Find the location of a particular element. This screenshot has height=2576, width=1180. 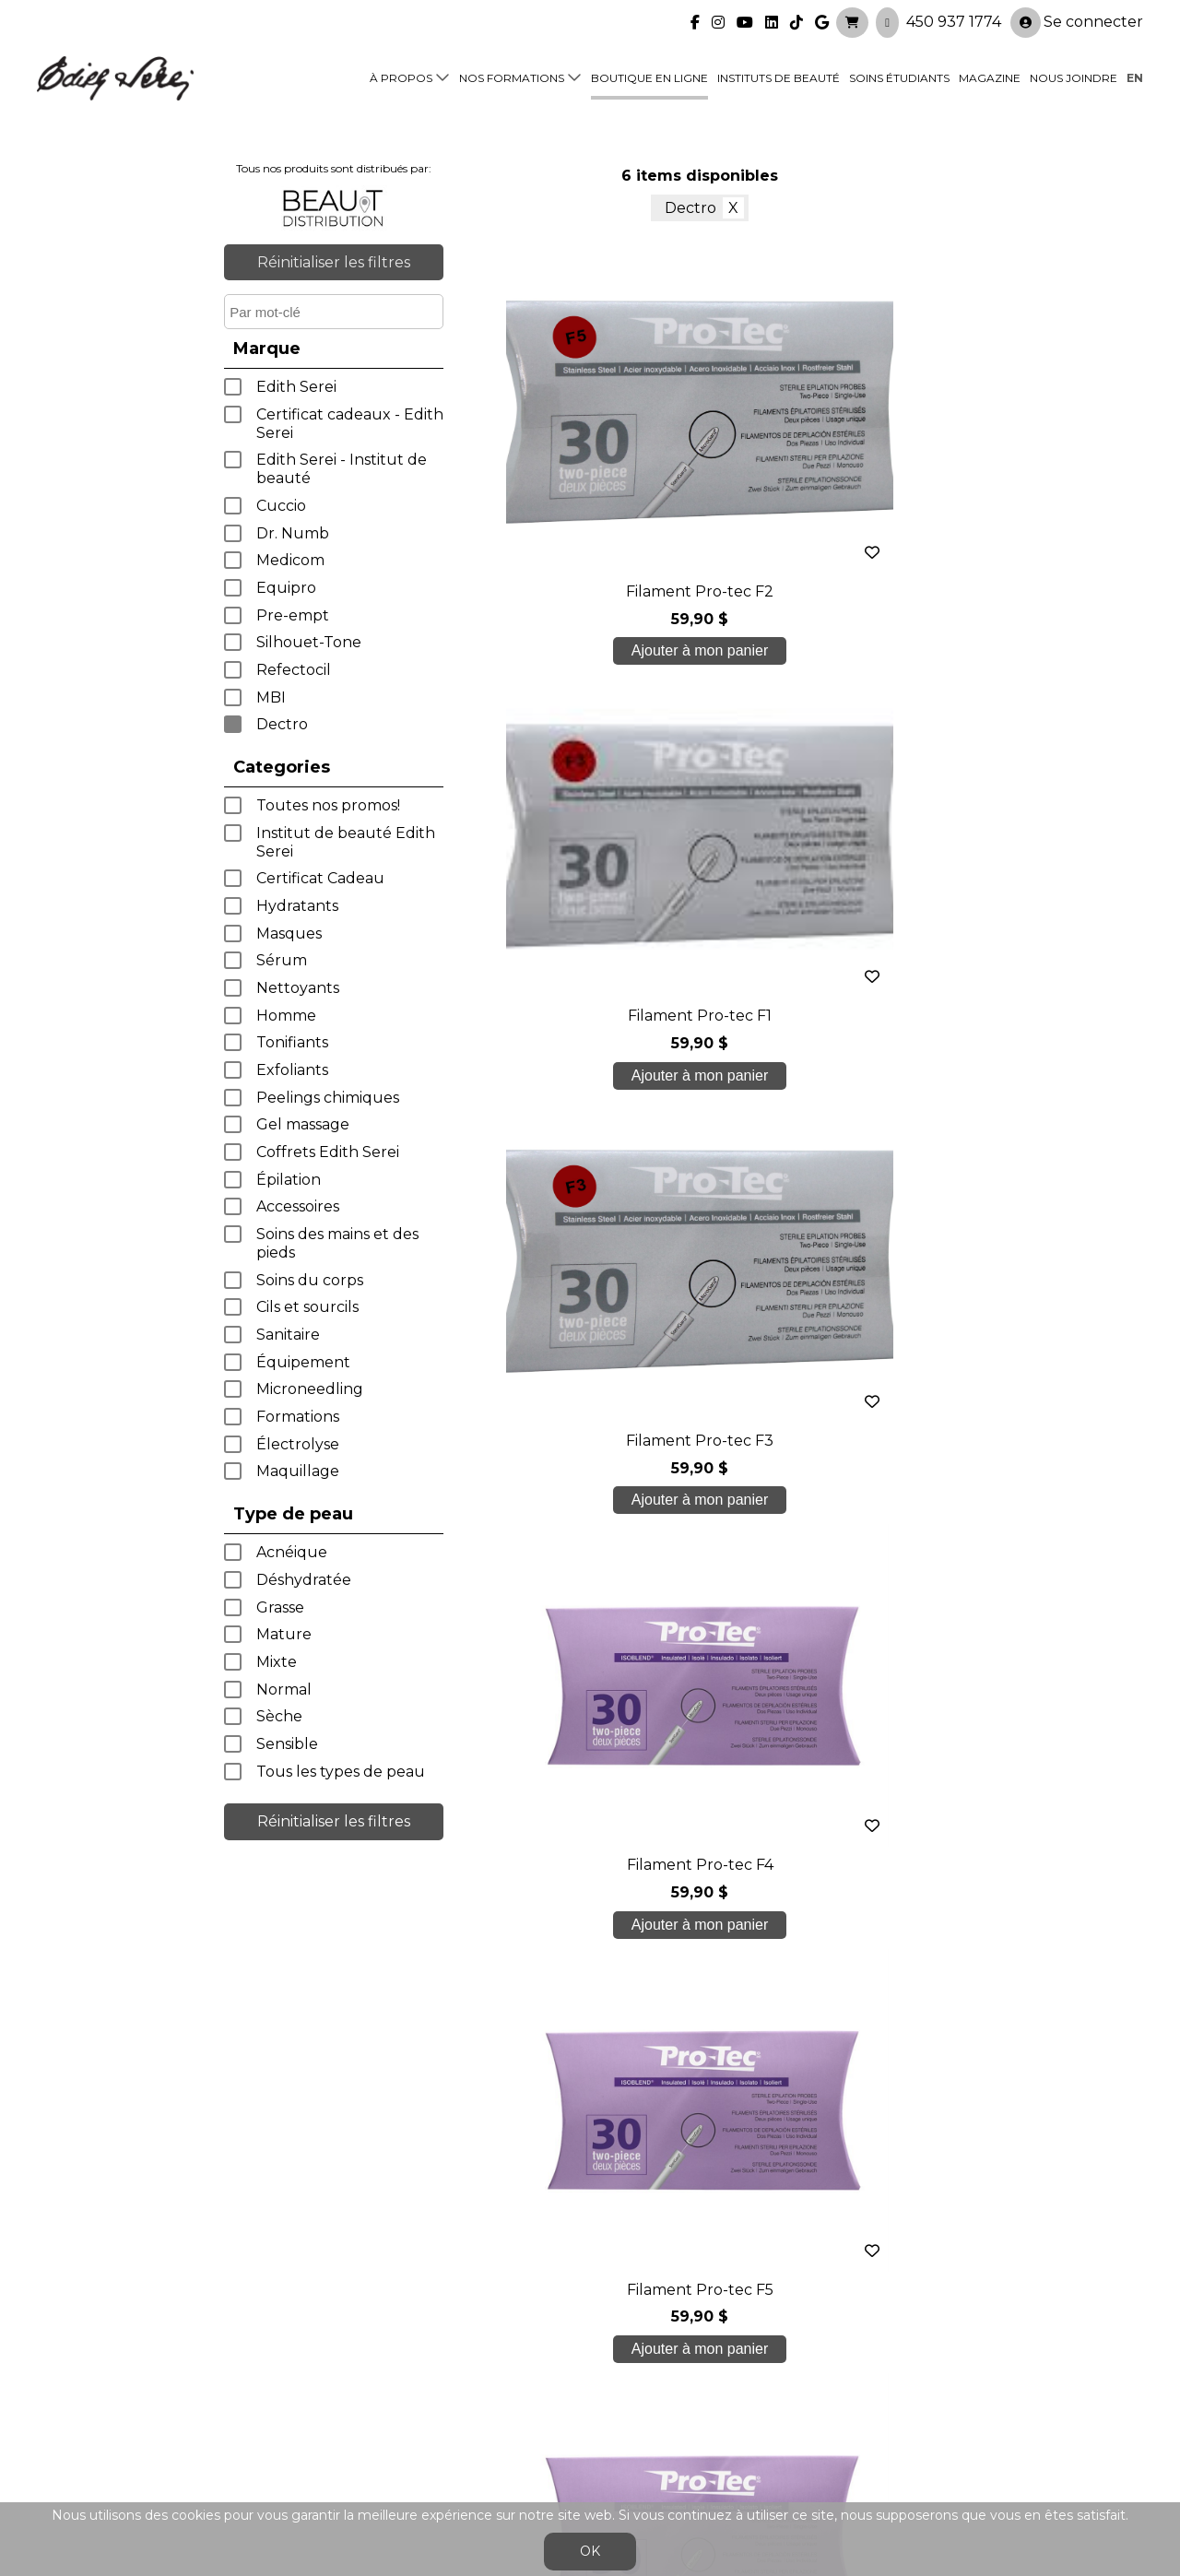

Normal is located at coordinates (284, 1689).